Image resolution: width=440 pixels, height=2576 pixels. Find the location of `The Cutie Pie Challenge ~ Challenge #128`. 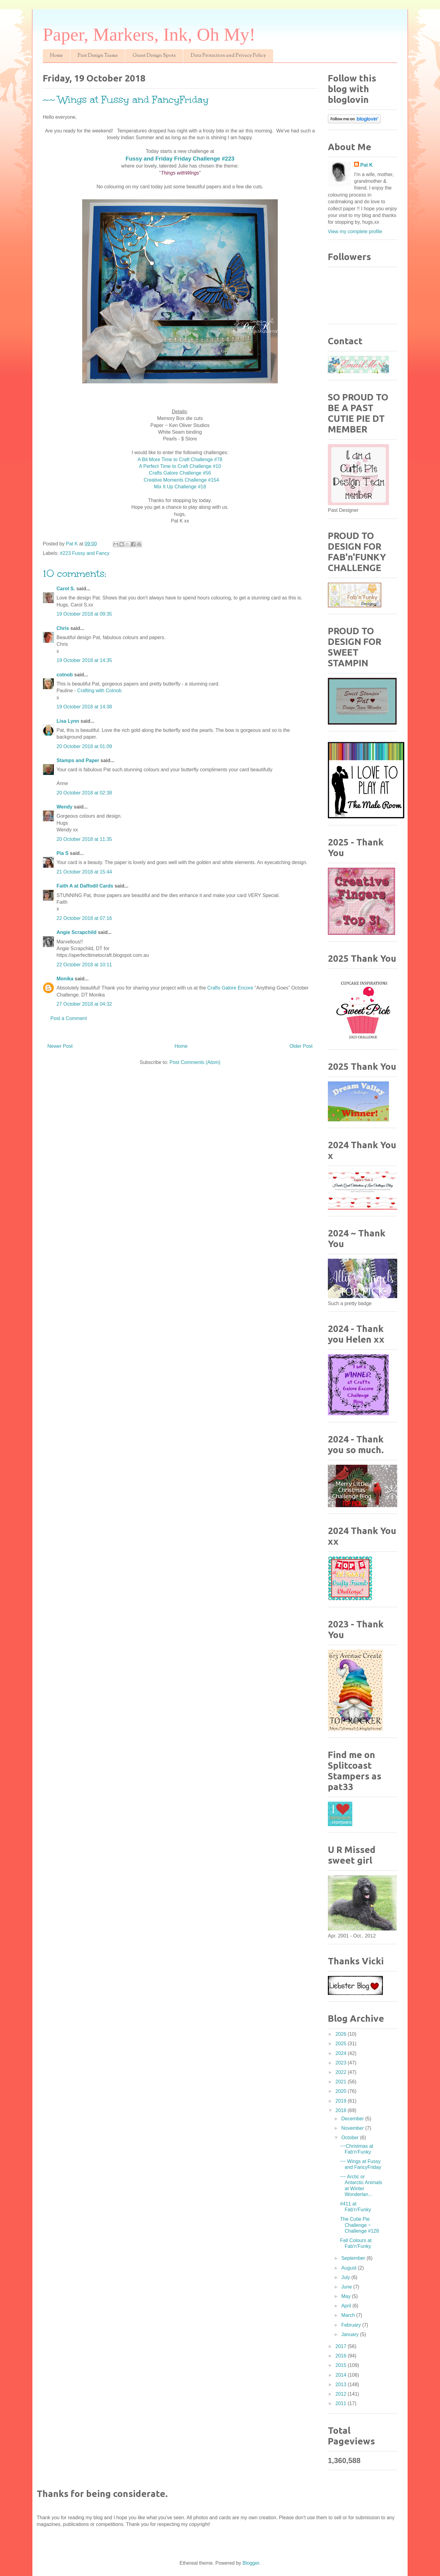

The Cutie Pie Challenge ~ Challenge #128 is located at coordinates (359, 2224).